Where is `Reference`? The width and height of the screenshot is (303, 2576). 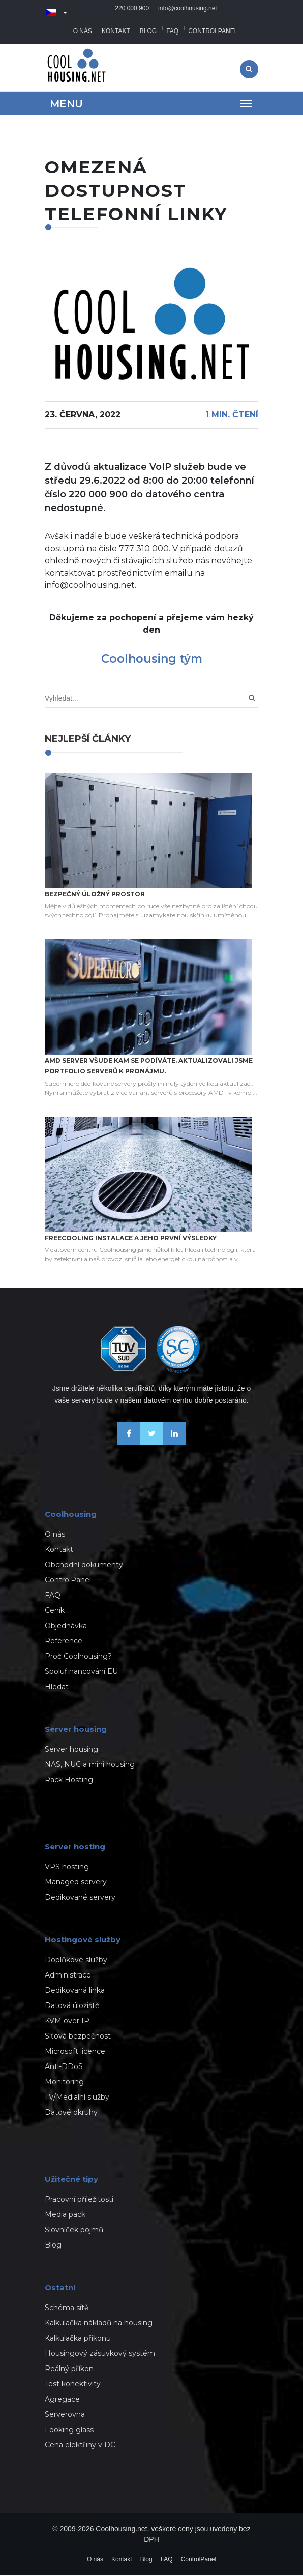 Reference is located at coordinates (63, 1641).